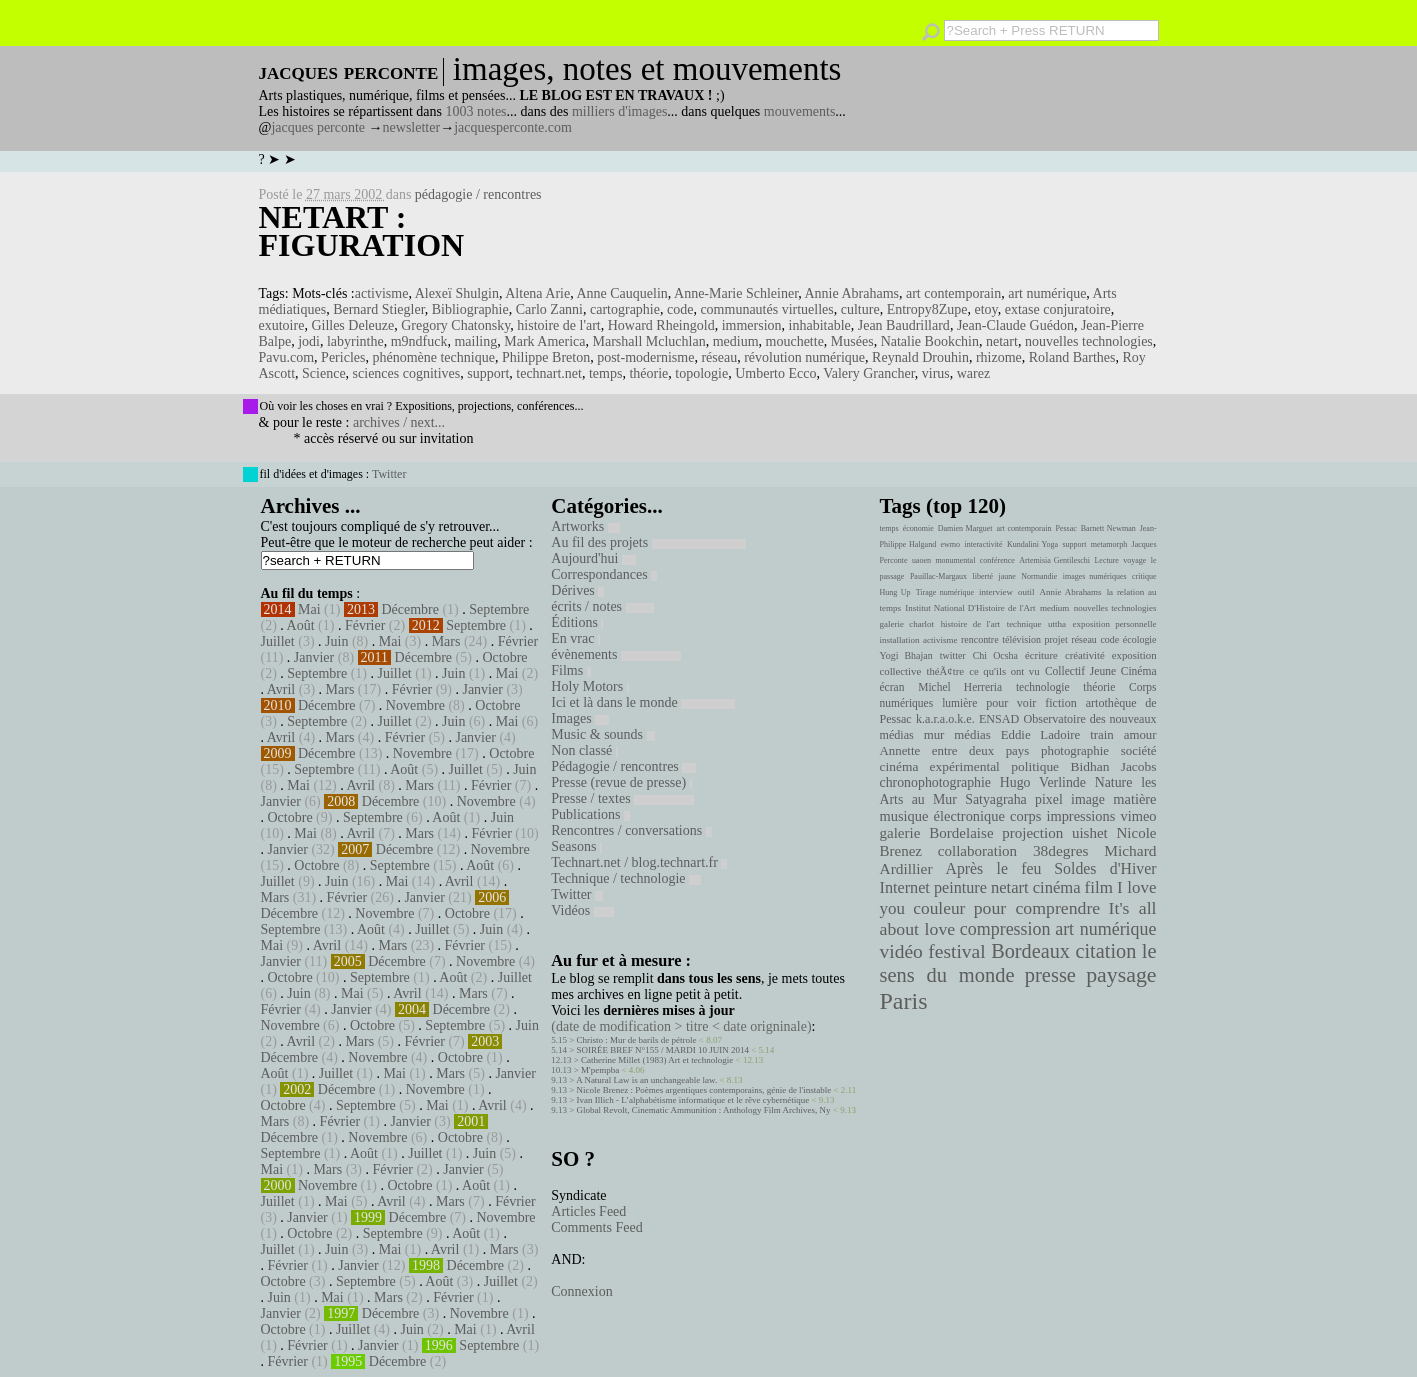 This screenshot has height=1377, width=1417. What do you see at coordinates (1065, 528) in the screenshot?
I see `Pessac` at bounding box center [1065, 528].